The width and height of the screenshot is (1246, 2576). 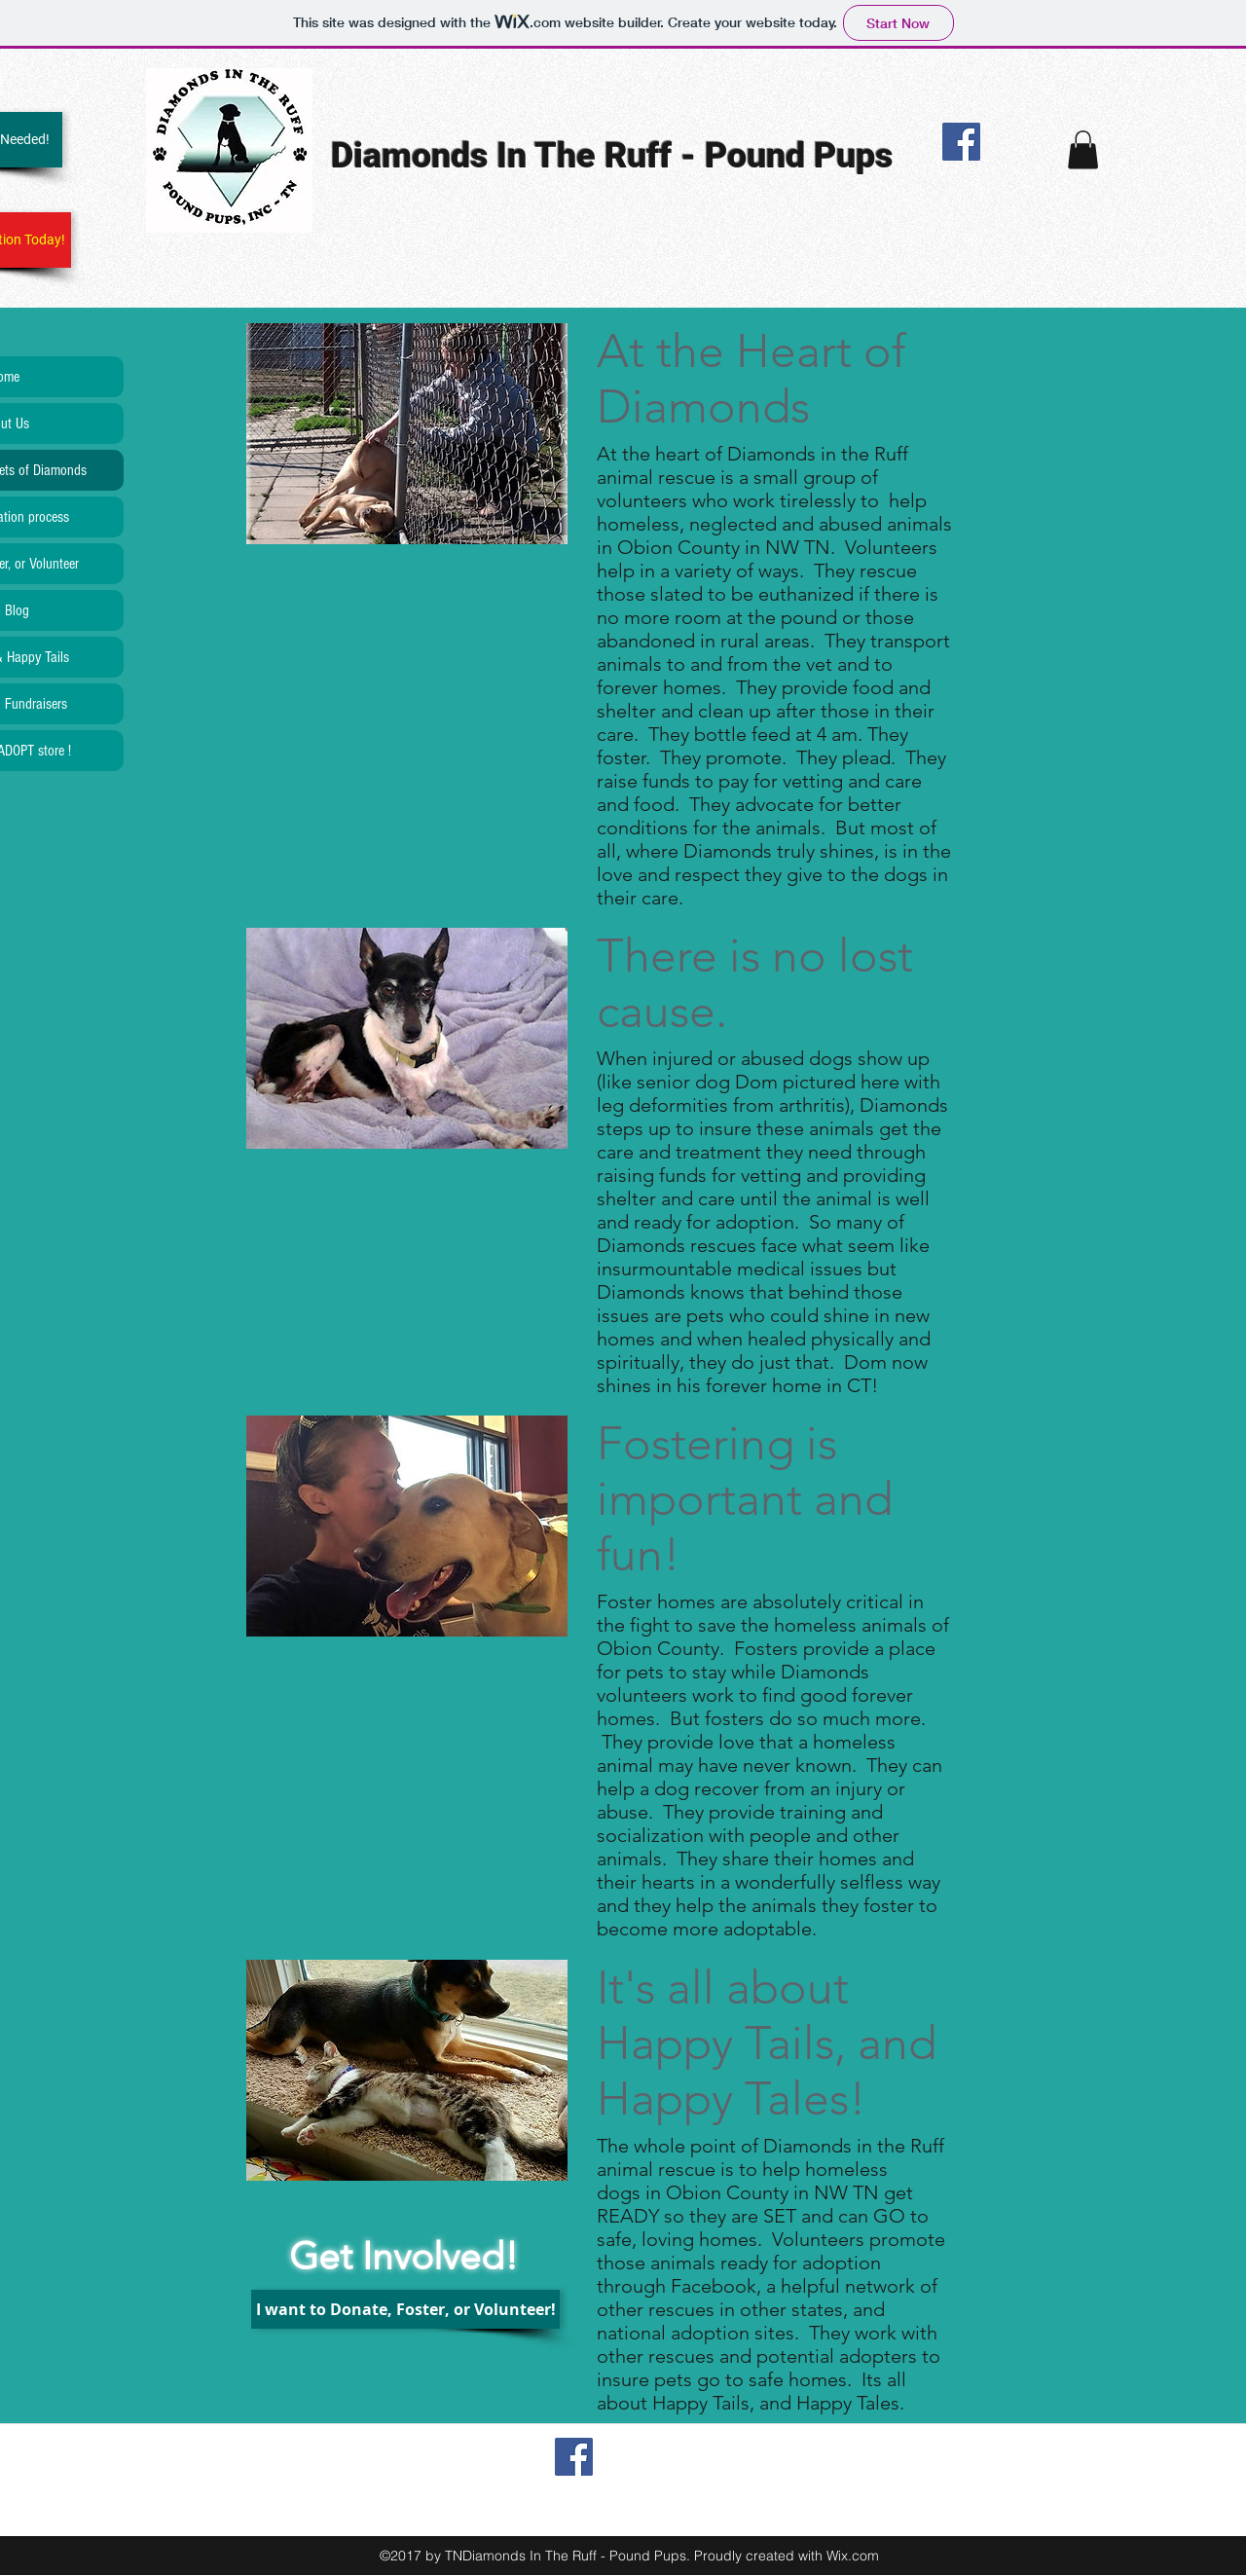 What do you see at coordinates (405, 2309) in the screenshot?
I see `[I want to Donate, Foster, or Volunteer!]` at bounding box center [405, 2309].